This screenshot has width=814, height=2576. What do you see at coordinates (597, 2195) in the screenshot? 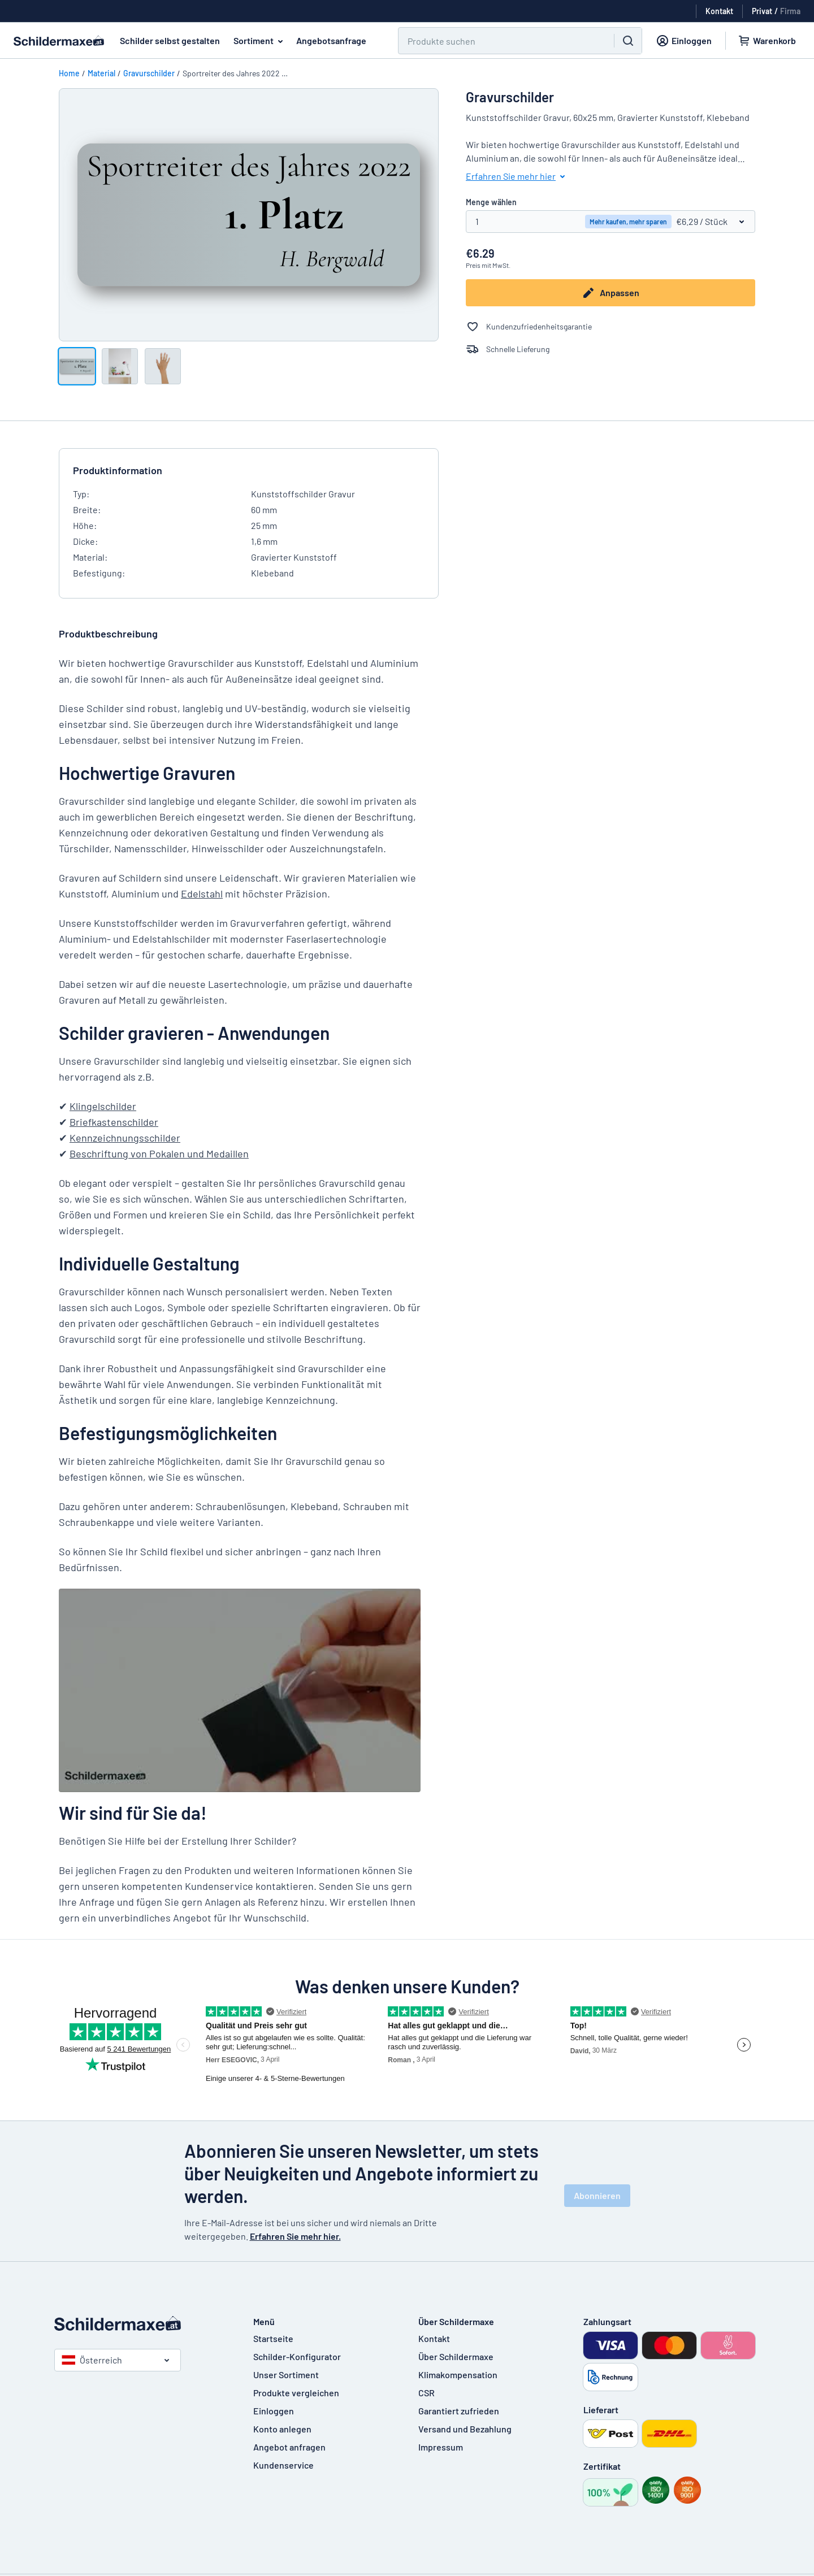
I see `Abonnieren` at bounding box center [597, 2195].